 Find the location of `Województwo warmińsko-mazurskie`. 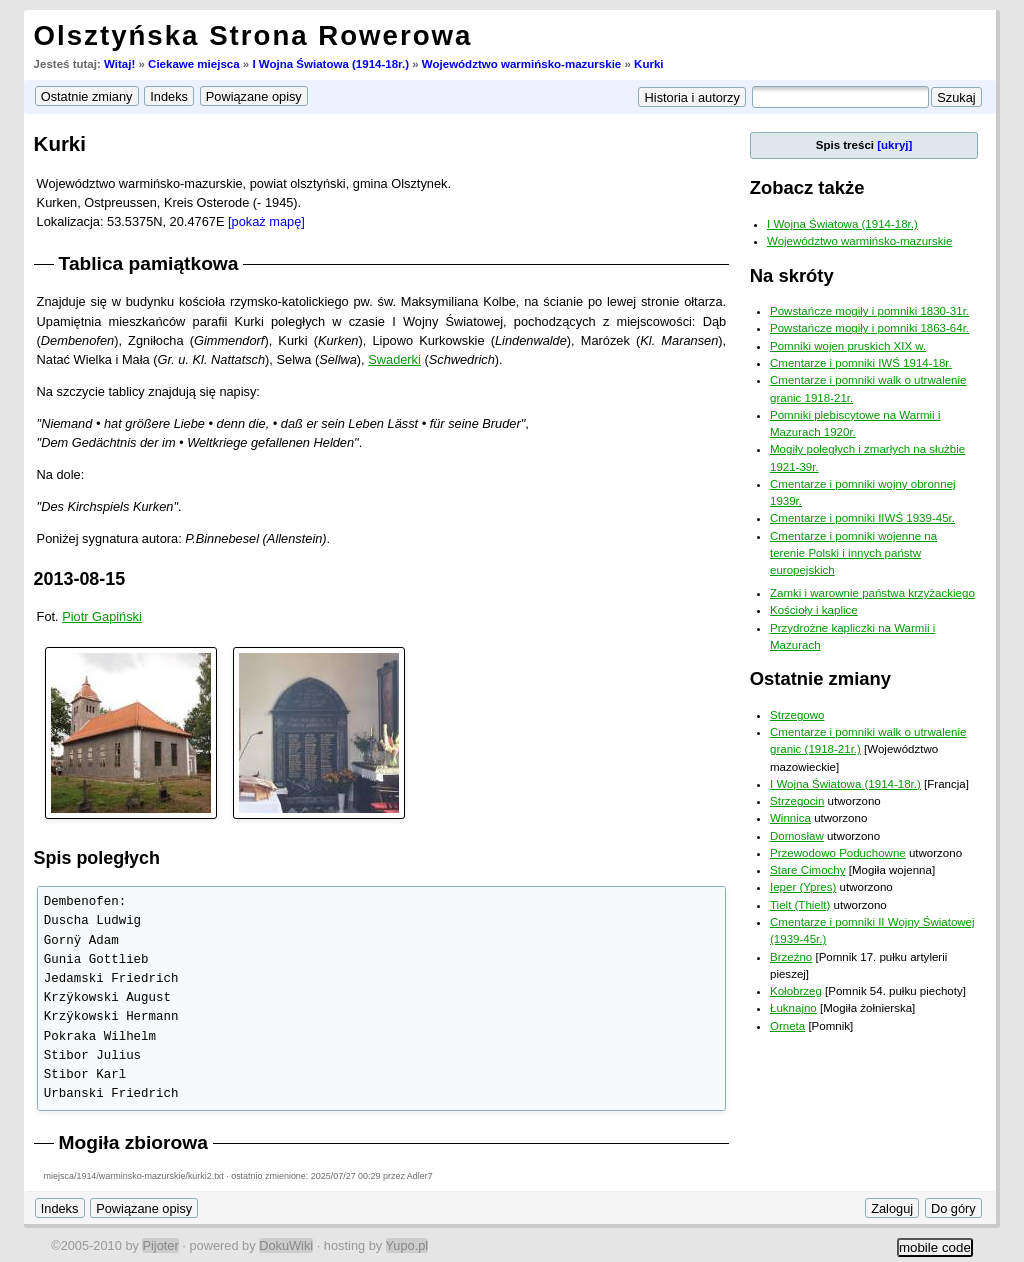

Województwo warmińsko-mazurskie is located at coordinates (521, 64).